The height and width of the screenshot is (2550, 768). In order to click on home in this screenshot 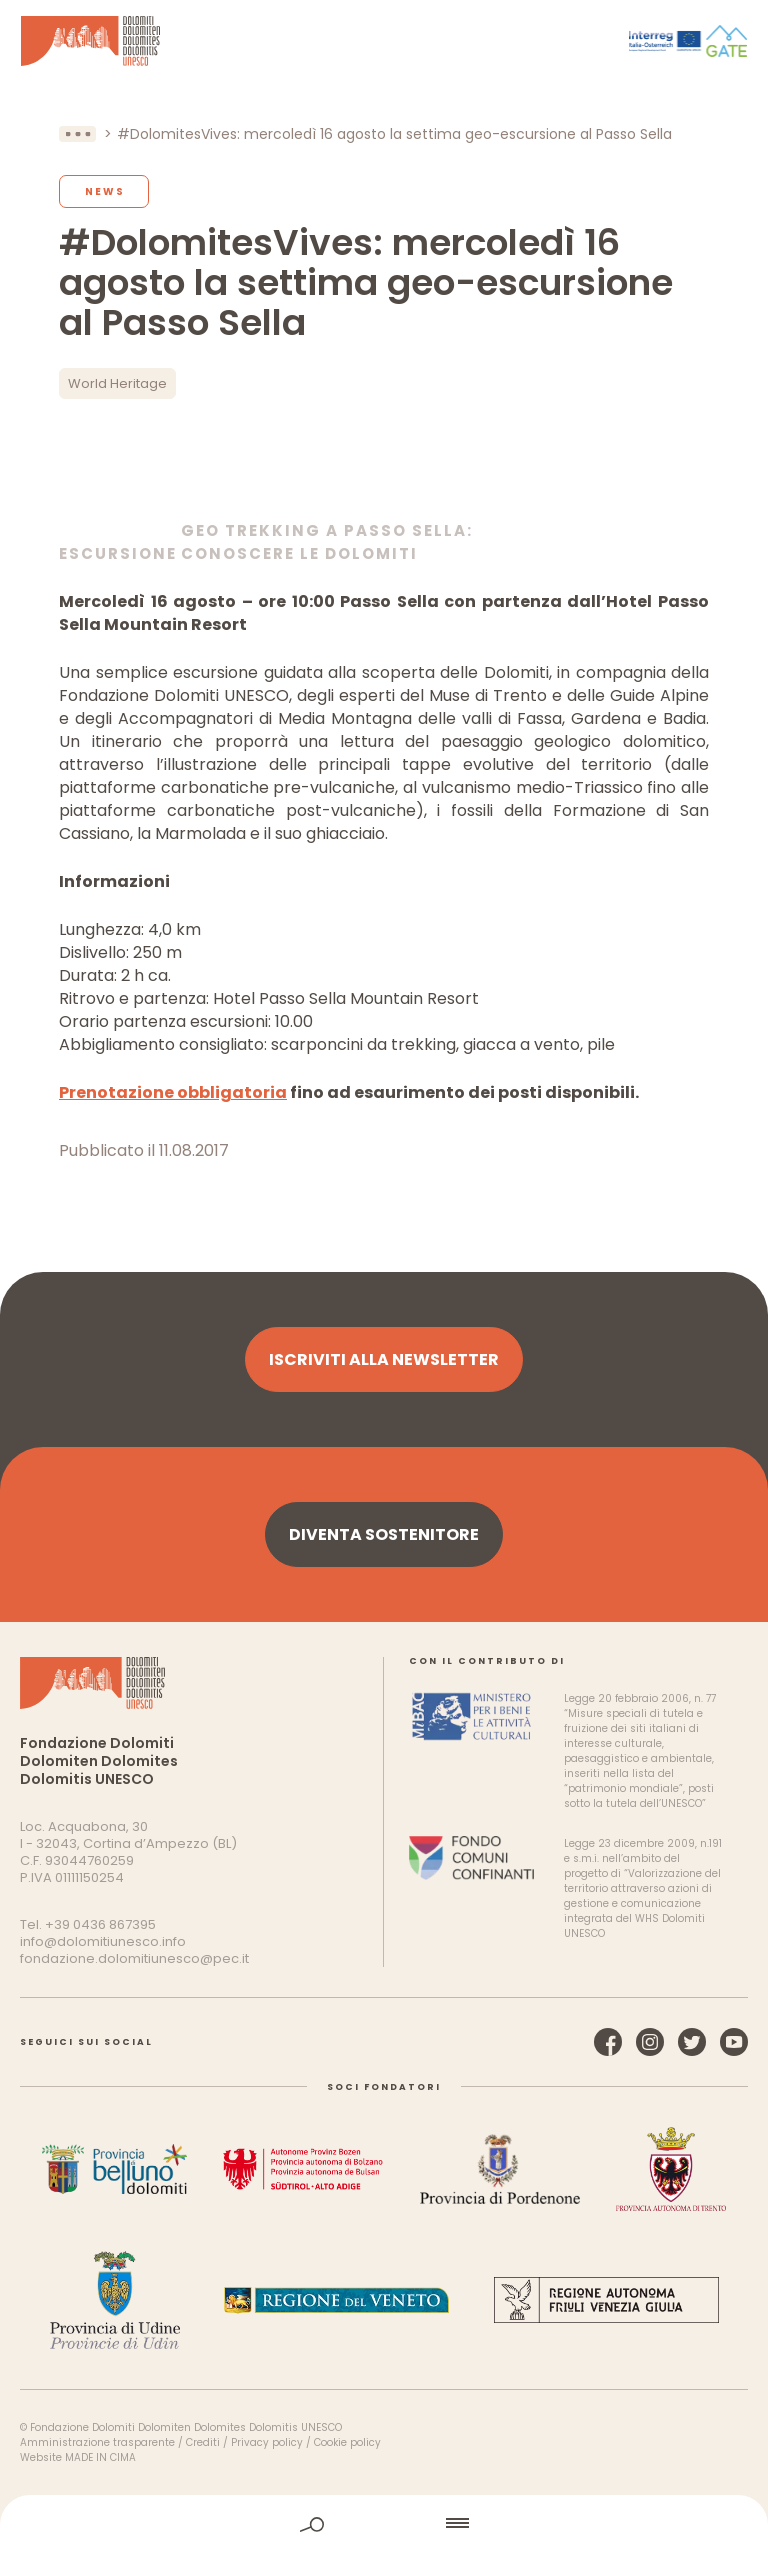, I will do `click(385, 2522)`.